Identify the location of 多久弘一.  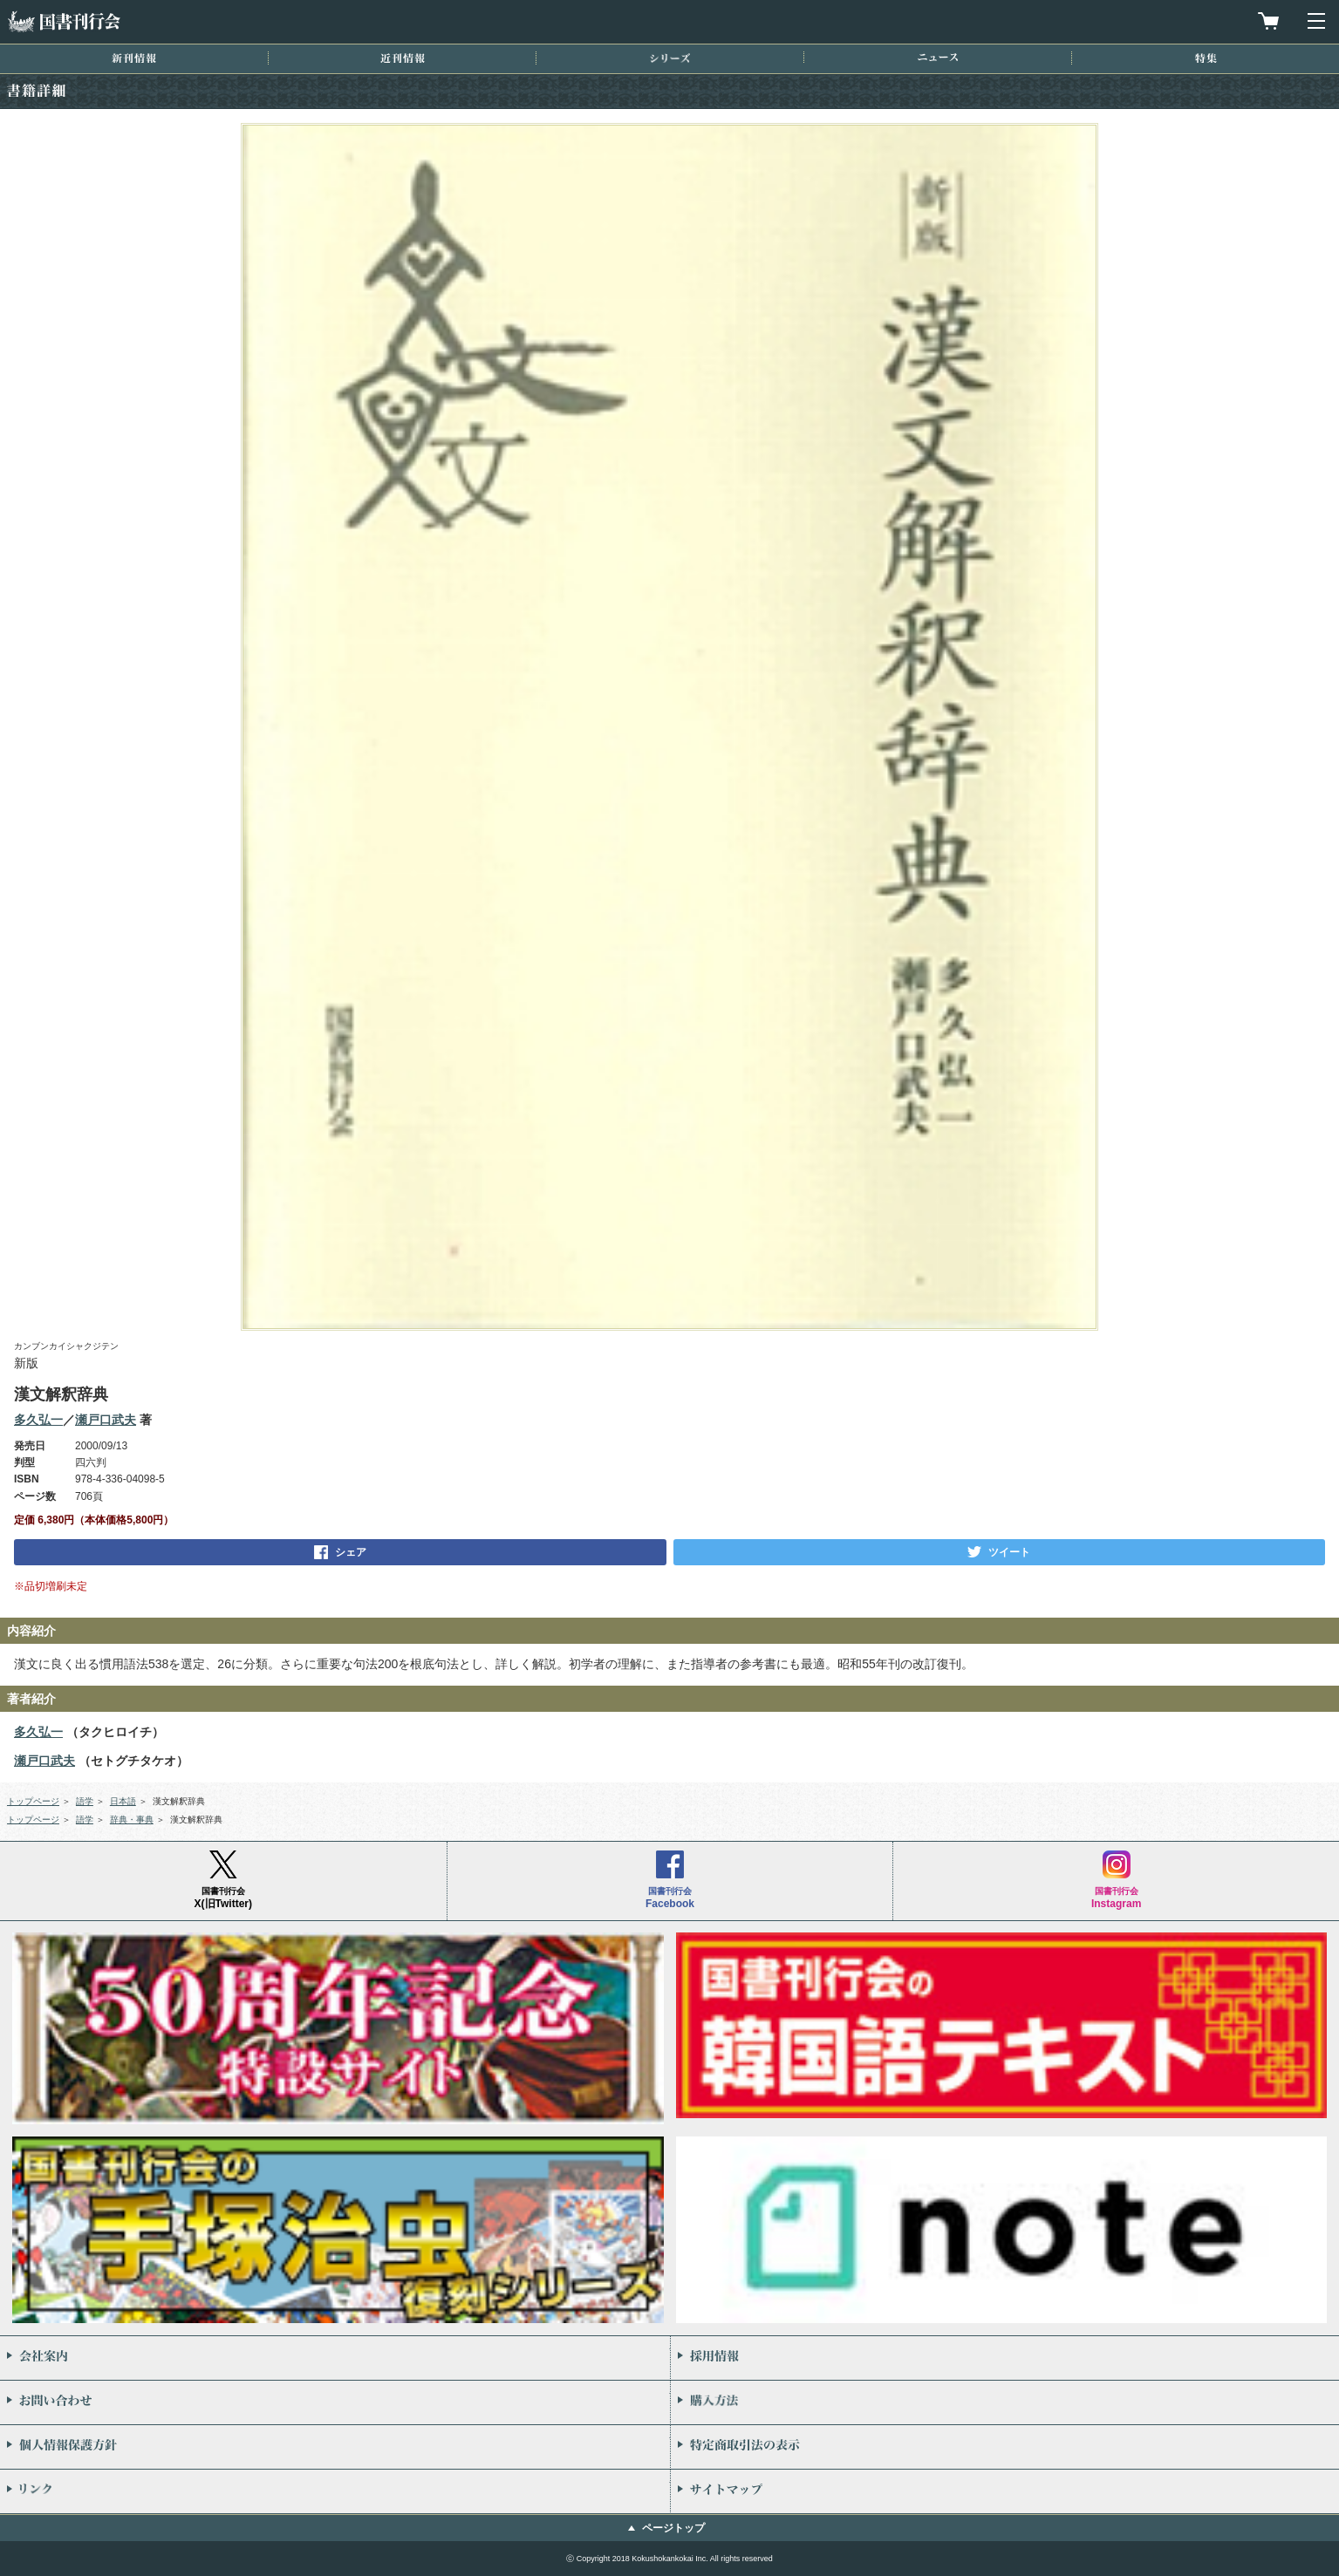
(38, 1420).